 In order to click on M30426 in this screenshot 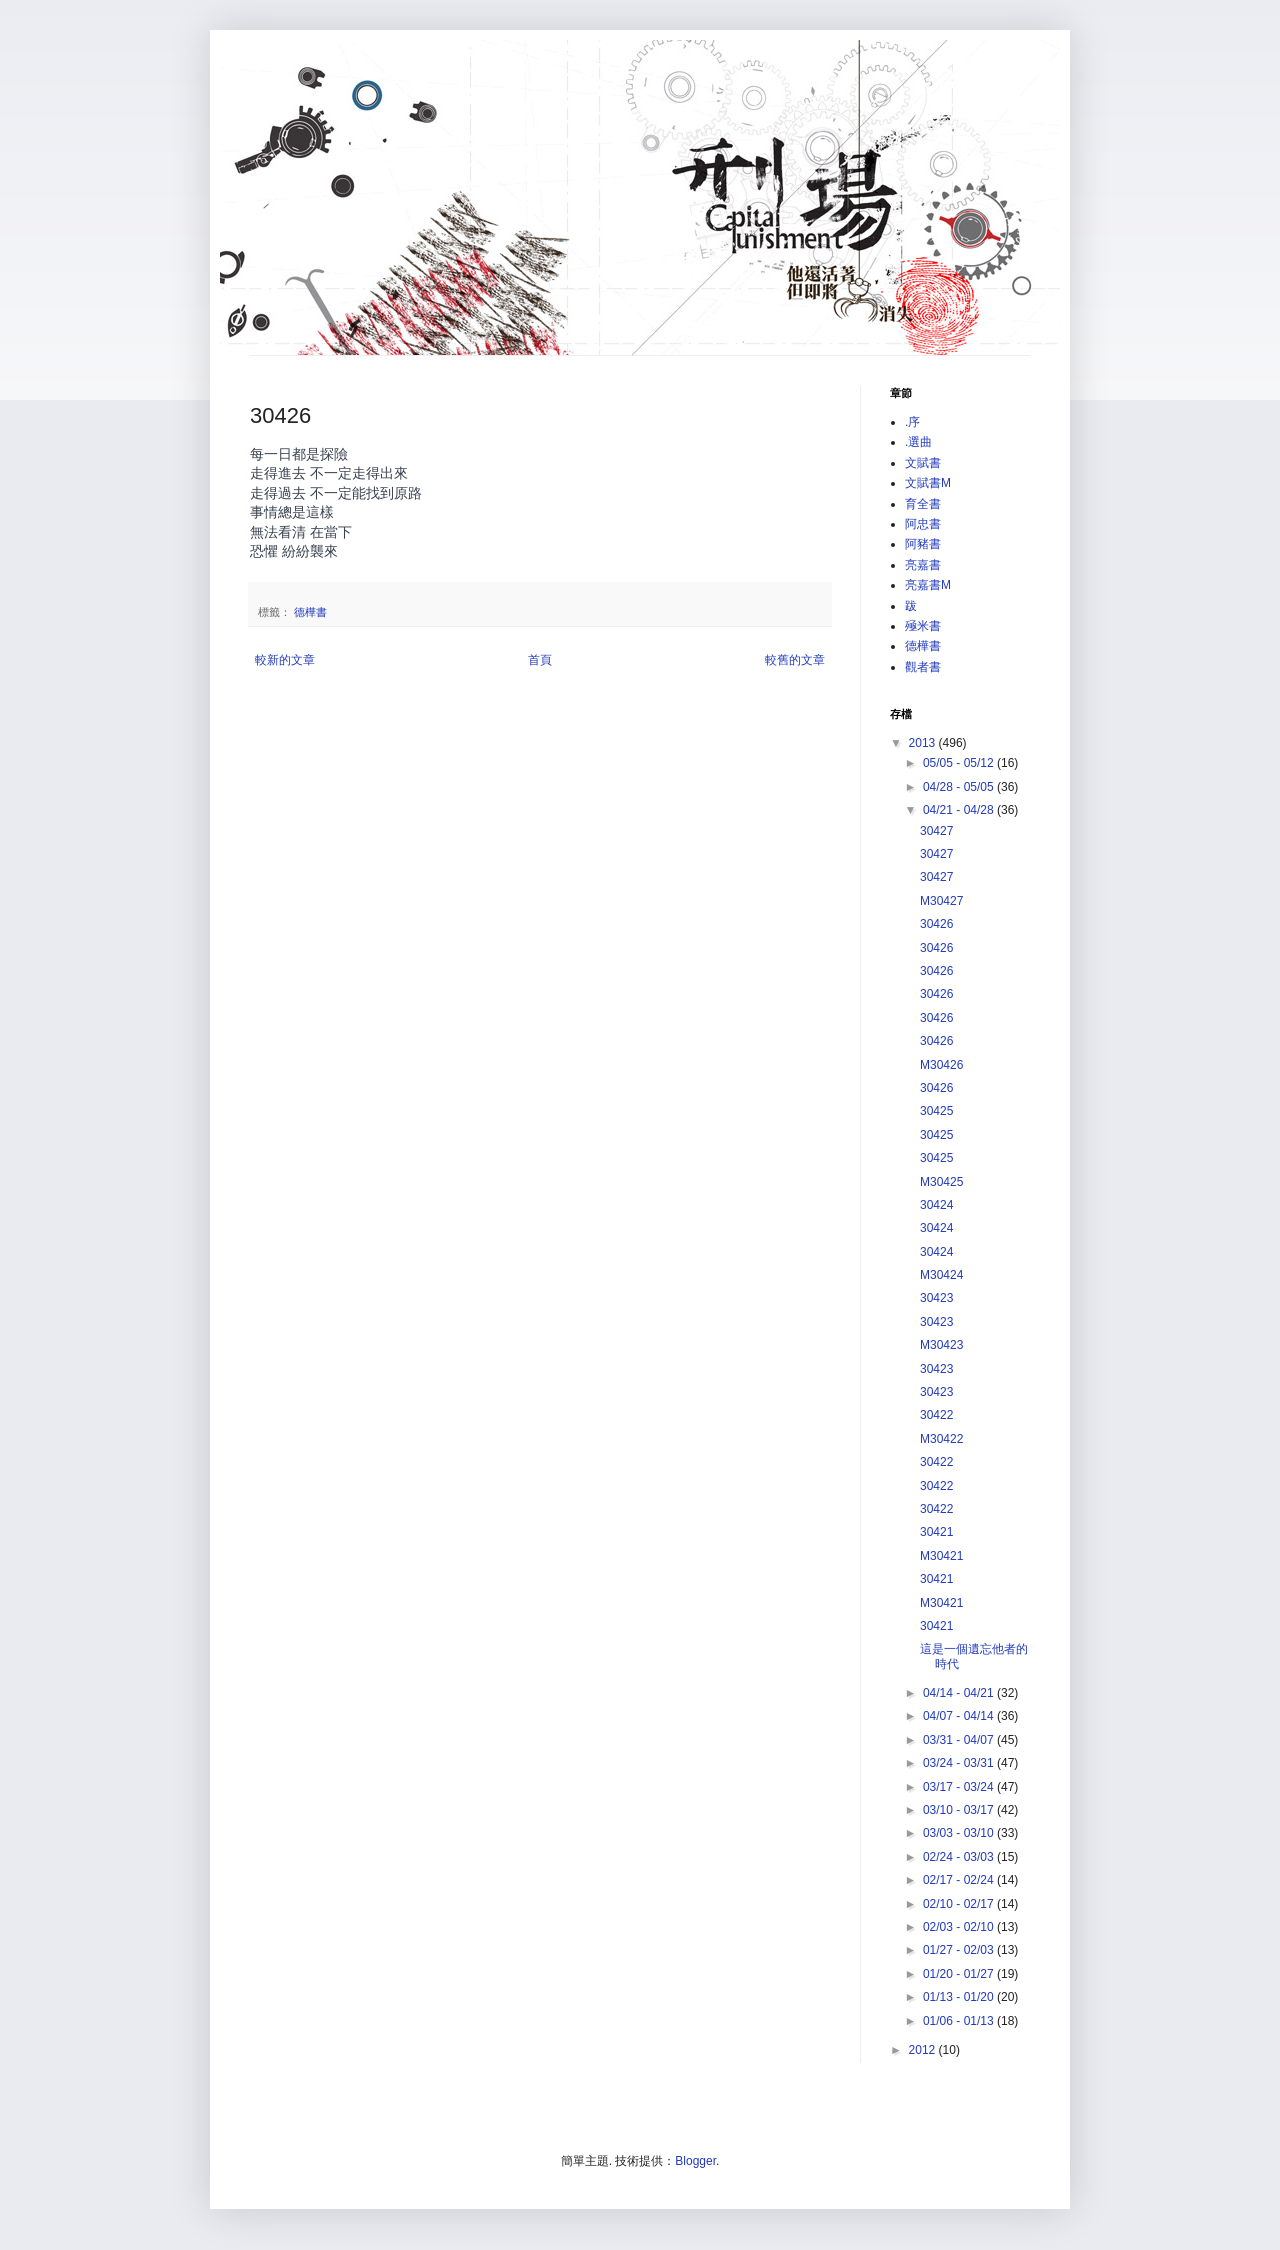, I will do `click(941, 1065)`.